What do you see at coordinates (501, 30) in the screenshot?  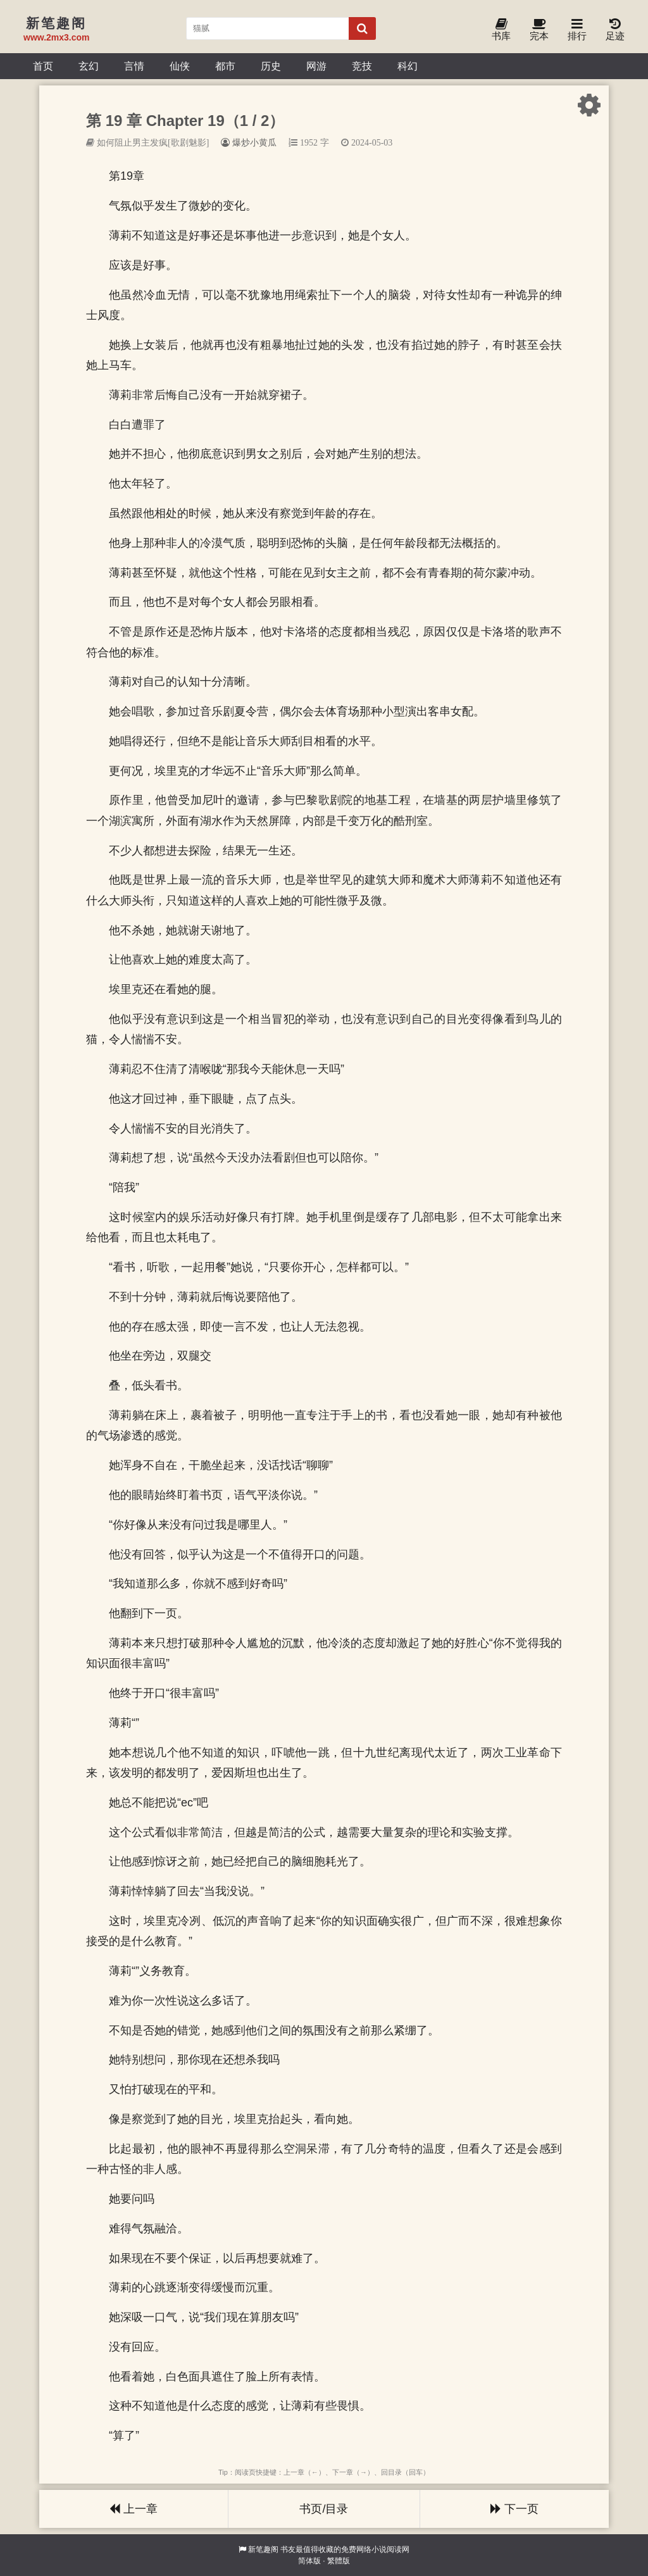 I see `书库` at bounding box center [501, 30].